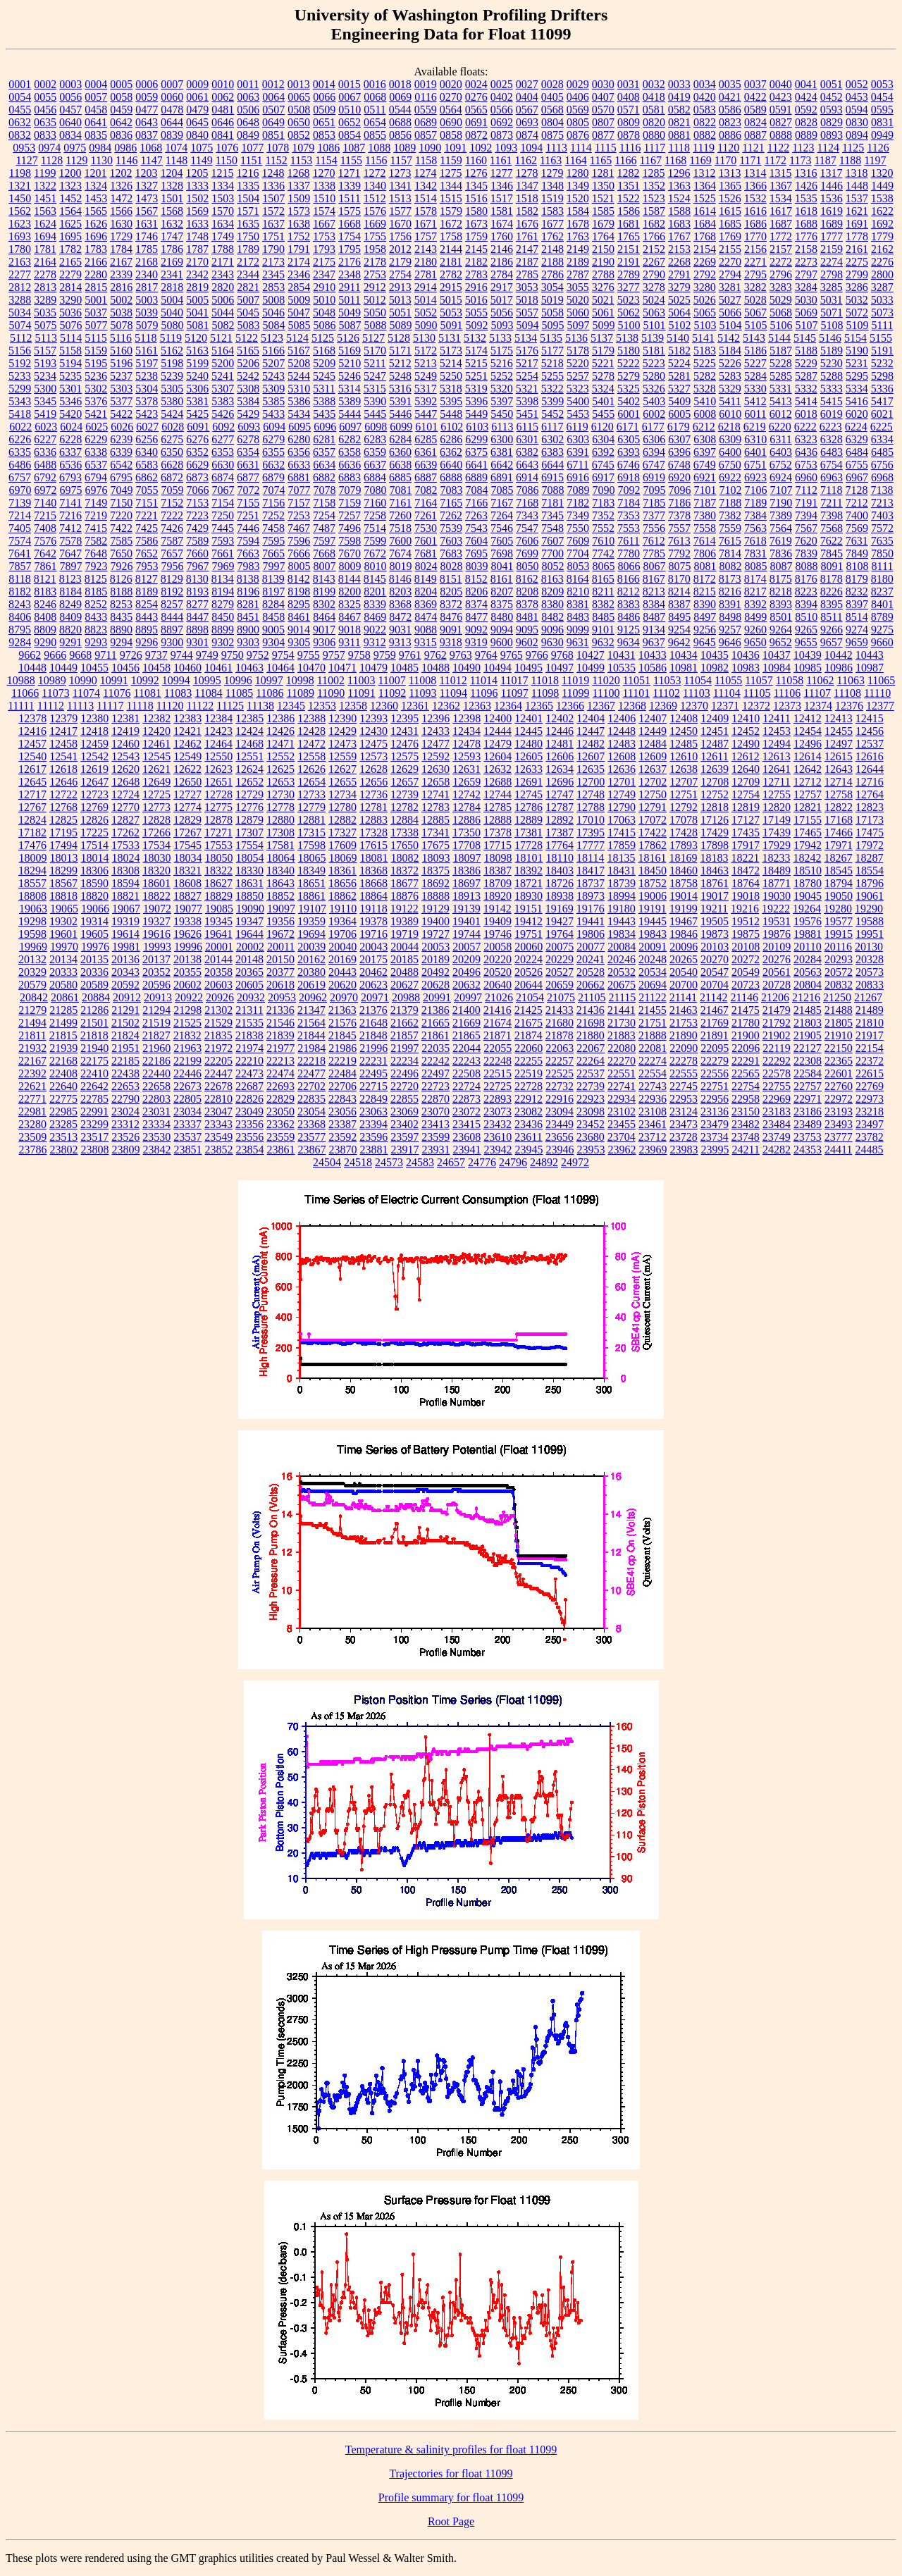 The image size is (902, 2576). What do you see at coordinates (652, 1099) in the screenshot?
I see `22936` at bounding box center [652, 1099].